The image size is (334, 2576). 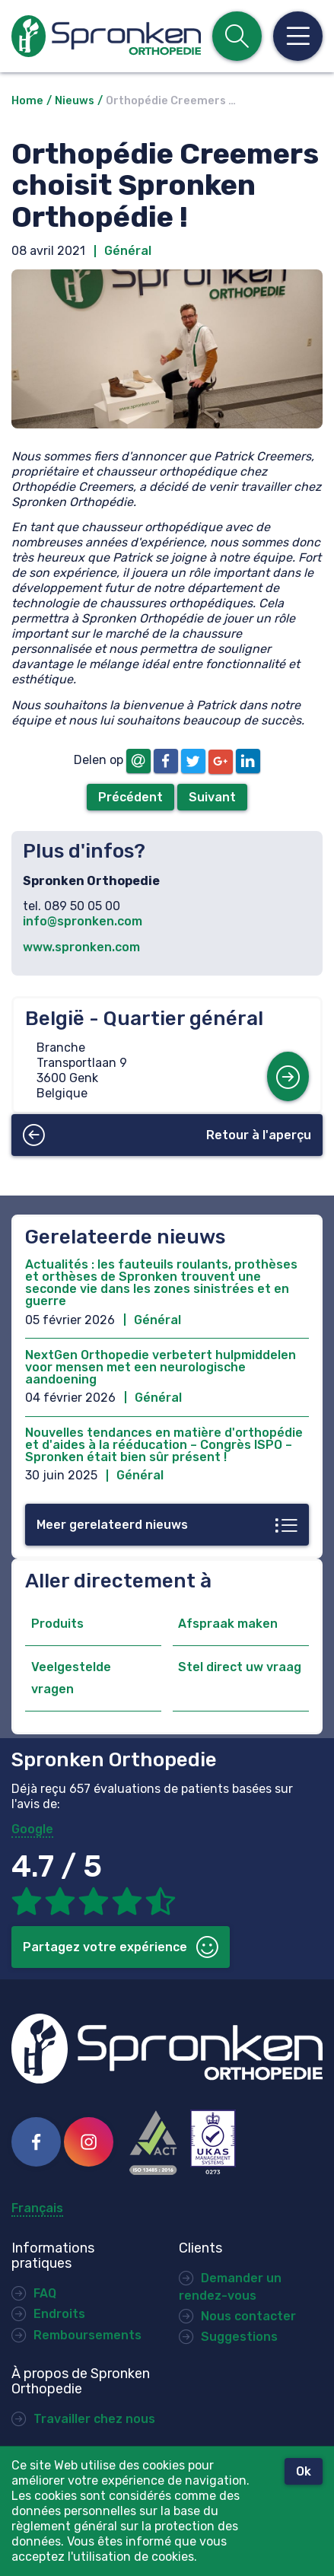 I want to click on Produits, so click(x=57, y=1623).